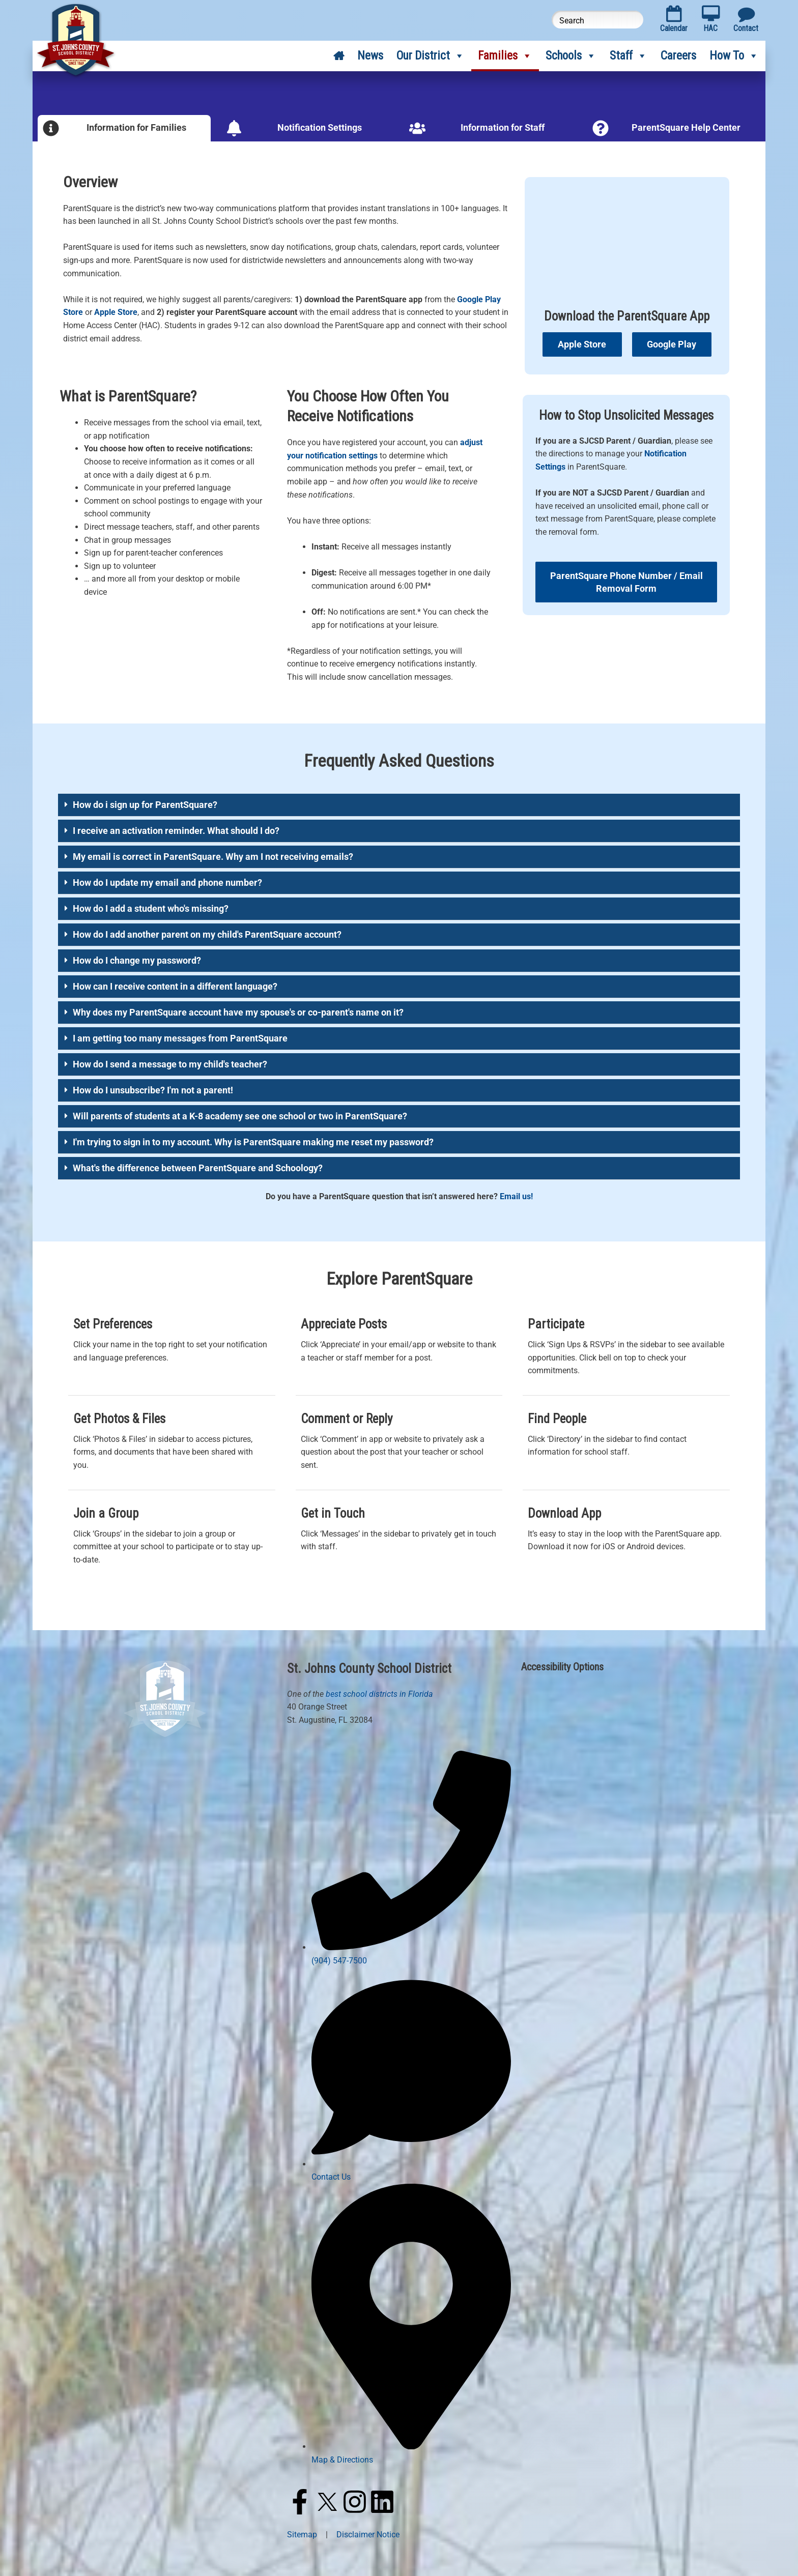  What do you see at coordinates (369, 1668) in the screenshot?
I see `St. Johns County School District` at bounding box center [369, 1668].